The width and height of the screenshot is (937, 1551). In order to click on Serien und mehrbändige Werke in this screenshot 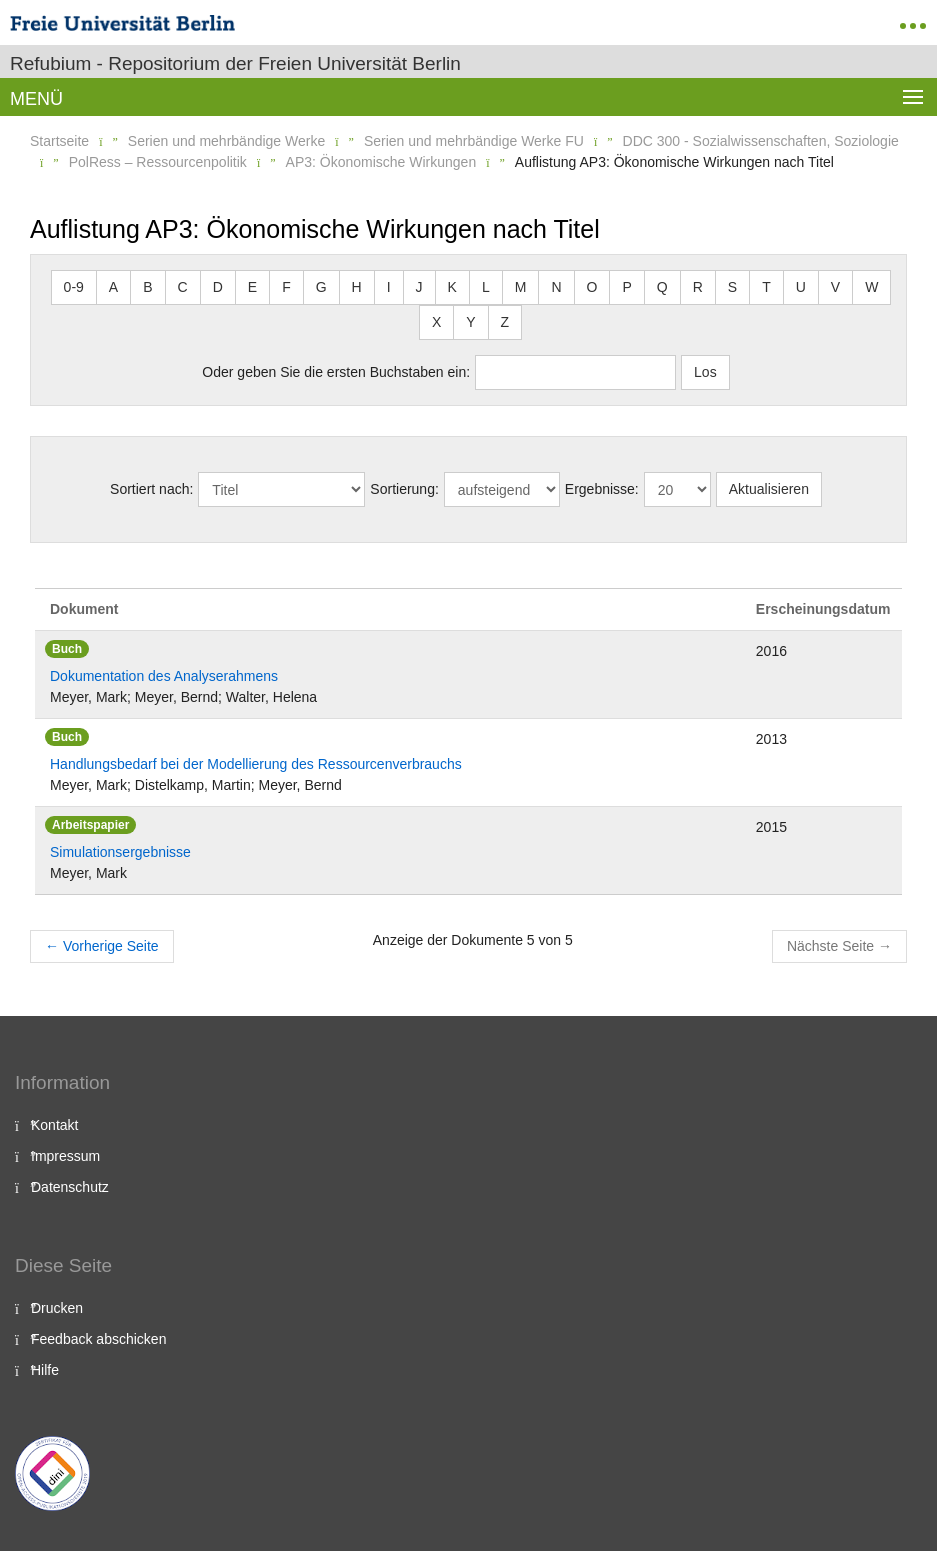, I will do `click(226, 141)`.